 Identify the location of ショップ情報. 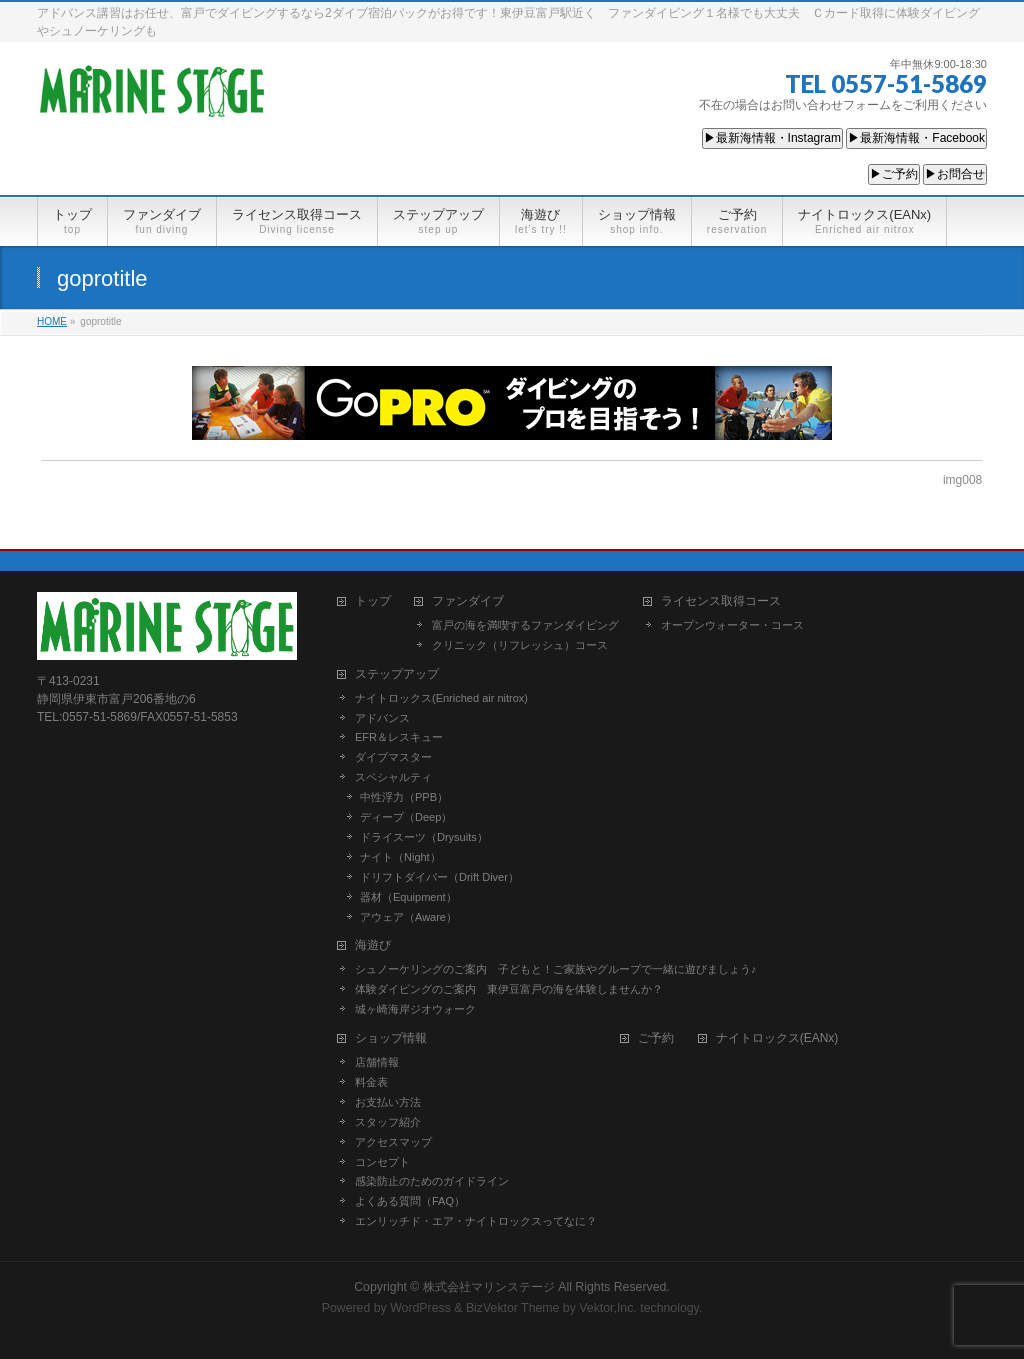
(391, 1038).